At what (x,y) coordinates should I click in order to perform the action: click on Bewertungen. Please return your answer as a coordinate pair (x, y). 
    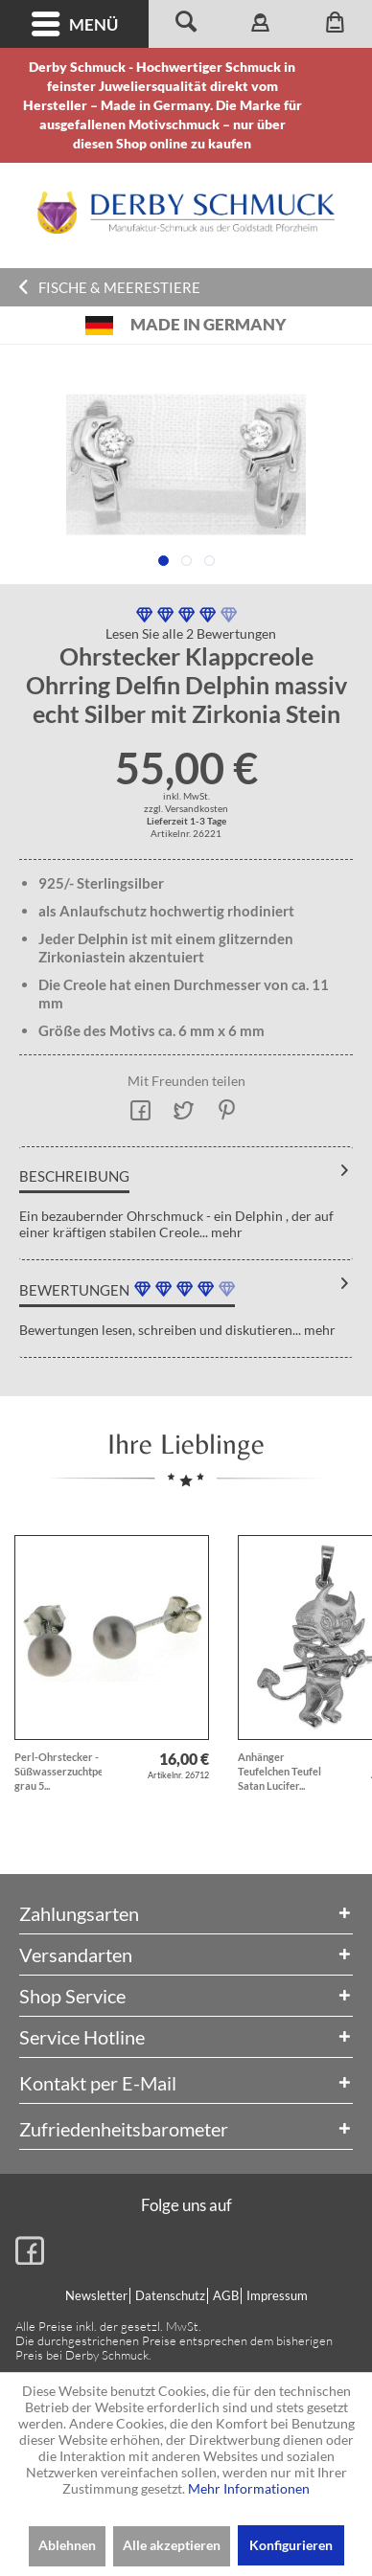
    Looking at the image, I should click on (74, 1290).